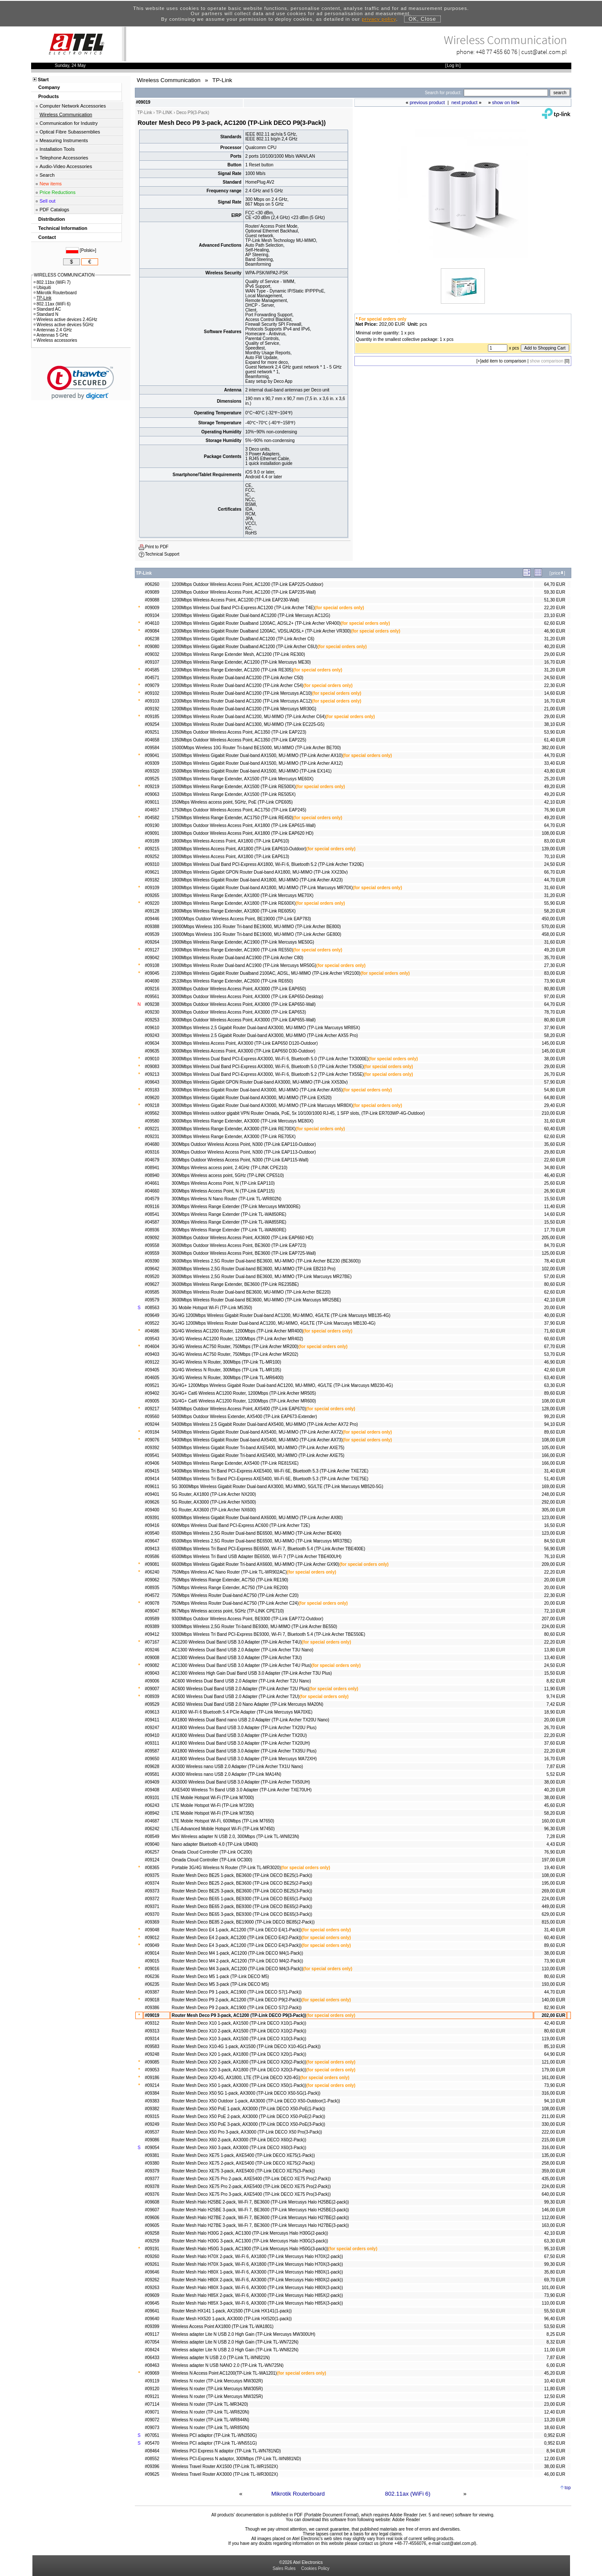 Image resolution: width=602 pixels, height=2576 pixels. What do you see at coordinates (226, 1774) in the screenshot?
I see `AX300 Wireless nano USB 2.0 Adapter (TP-Link MA14N)` at bounding box center [226, 1774].